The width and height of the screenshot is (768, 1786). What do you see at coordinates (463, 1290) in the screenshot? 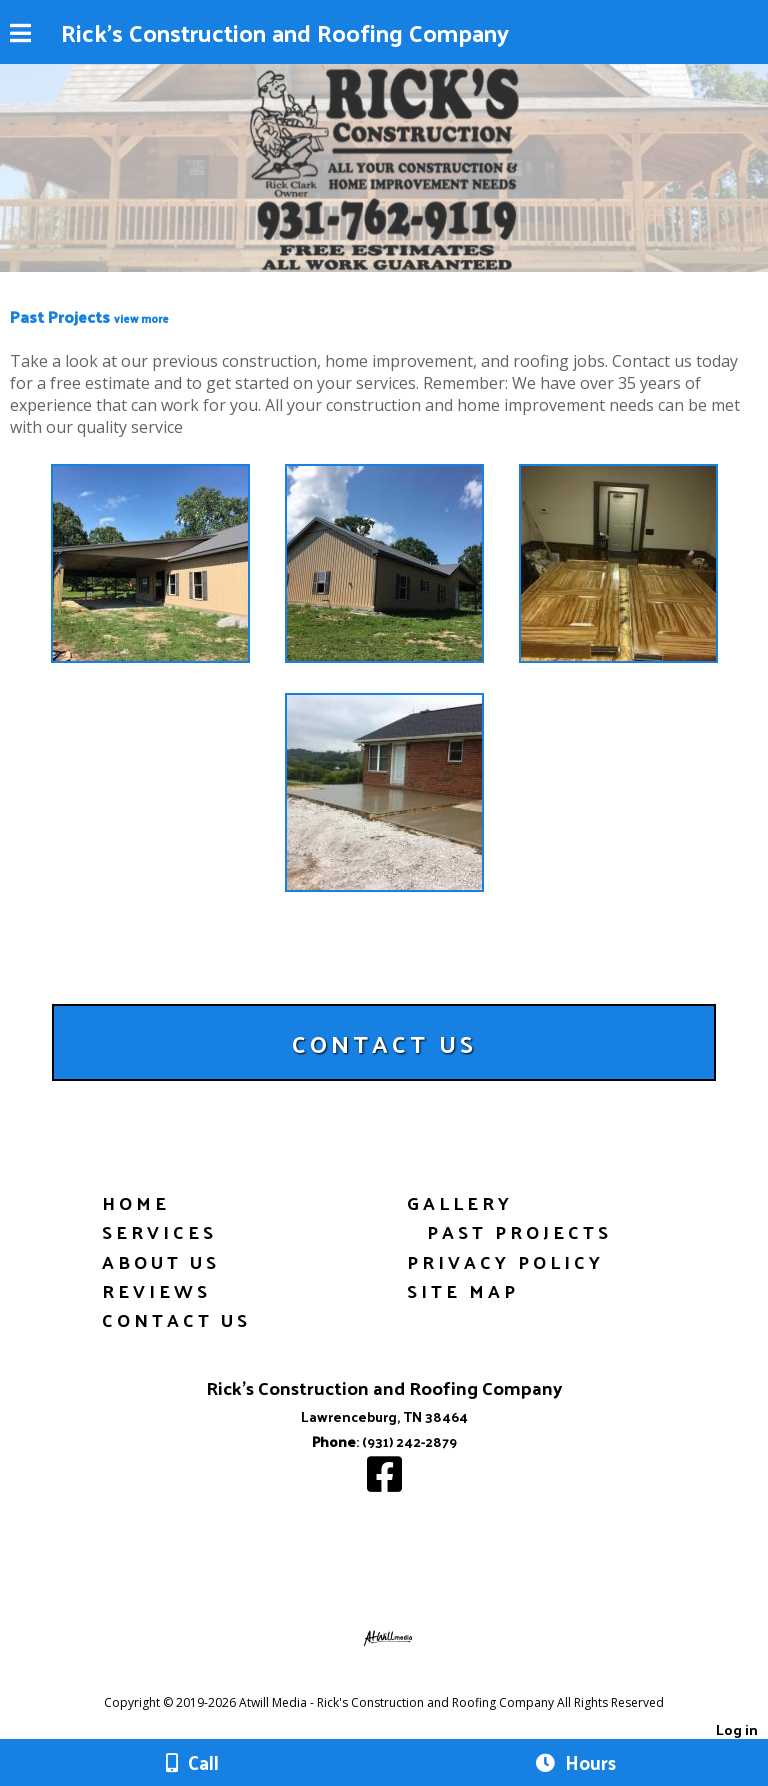
I see `Site Map` at bounding box center [463, 1290].